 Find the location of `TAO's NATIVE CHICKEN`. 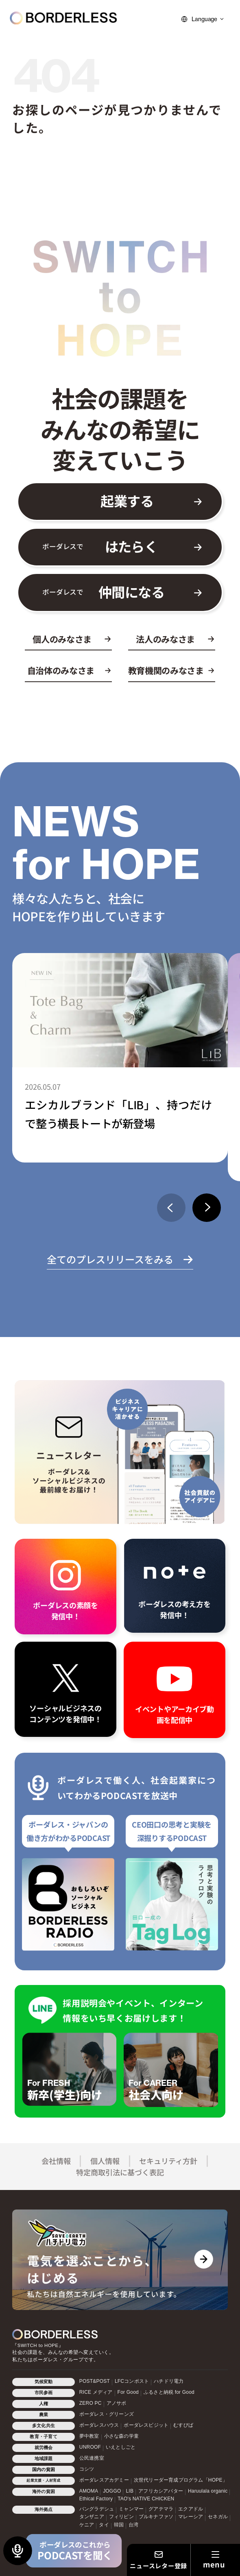

TAO's NATIVE CHICKEN is located at coordinates (146, 2499).